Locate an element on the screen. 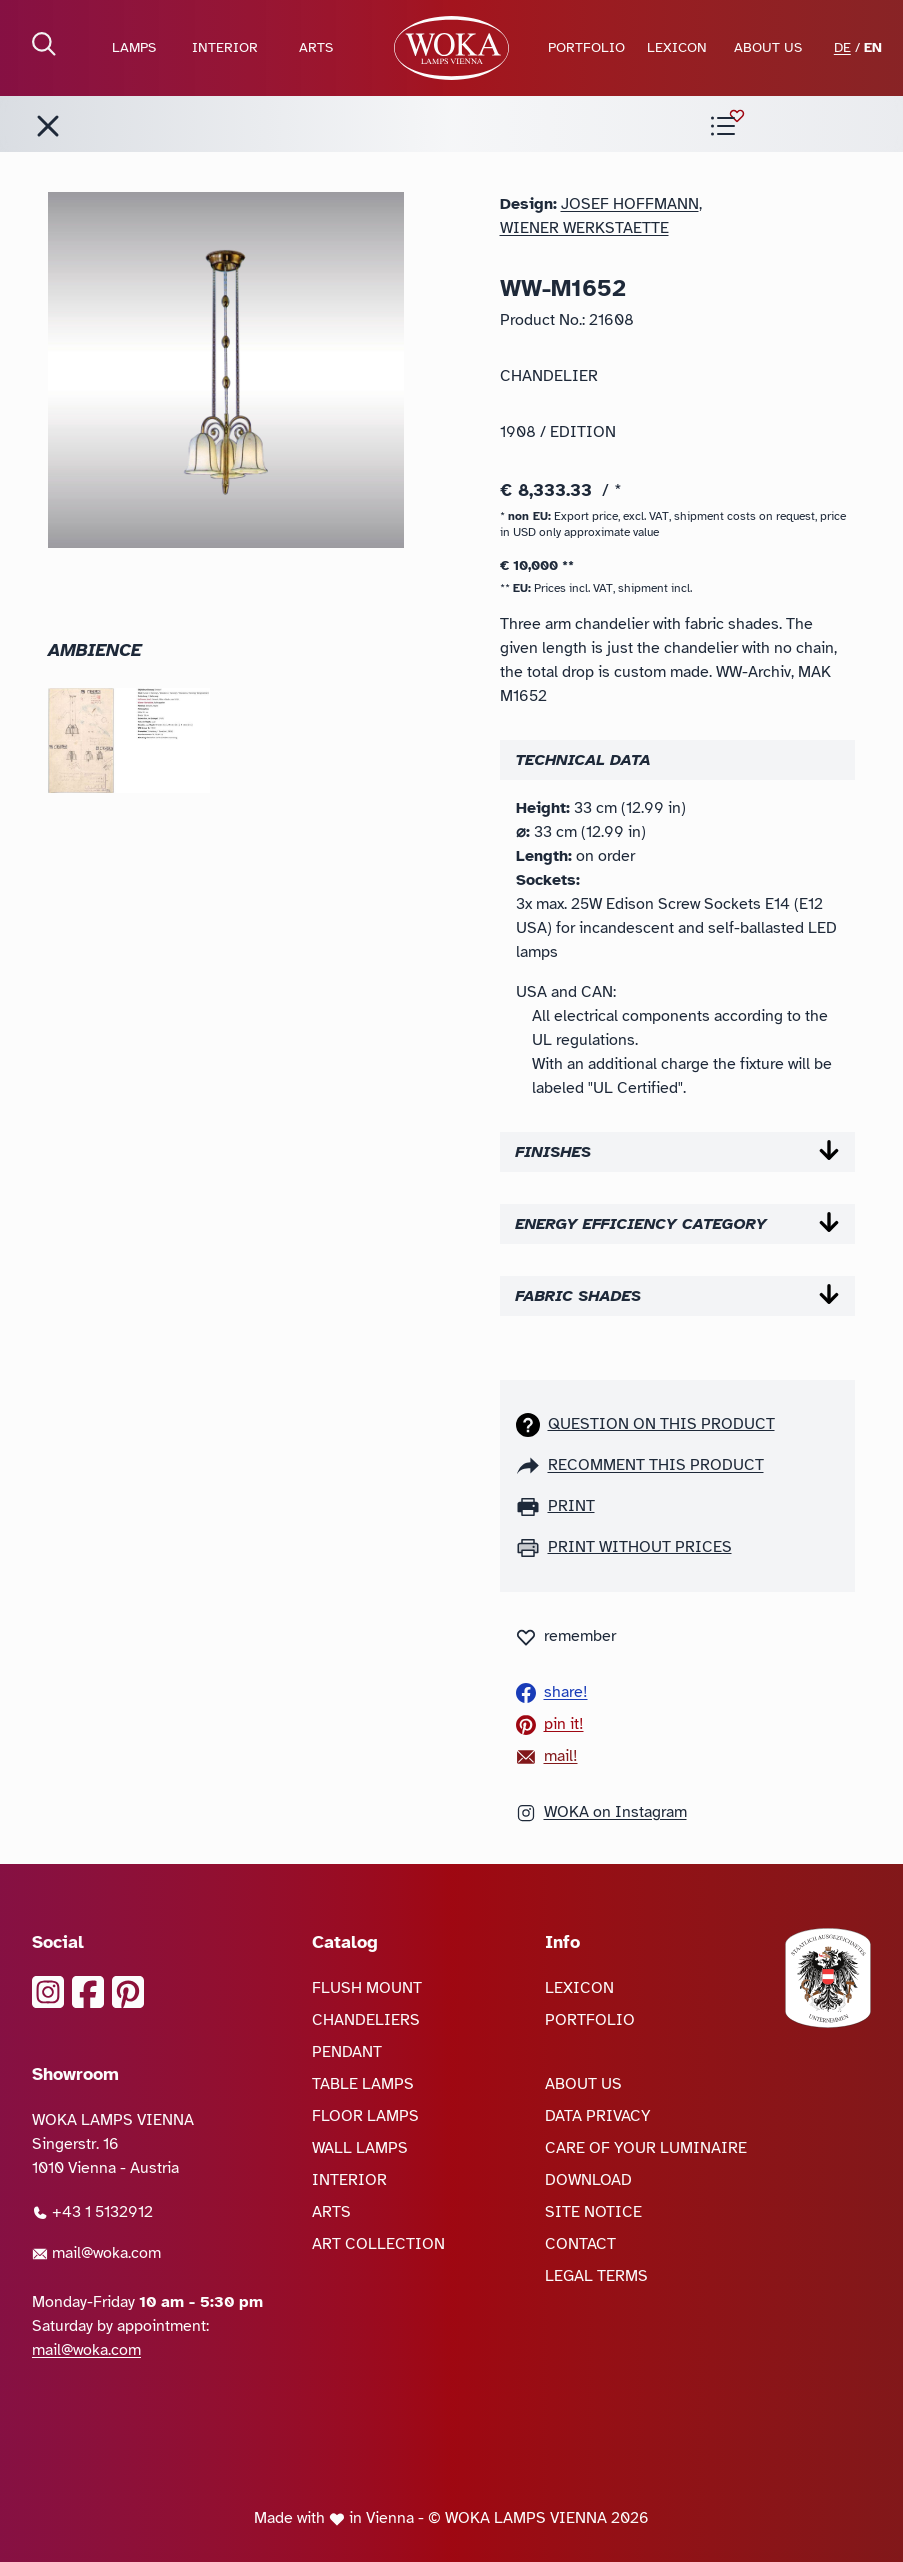  SITE NOTICE is located at coordinates (593, 2212).